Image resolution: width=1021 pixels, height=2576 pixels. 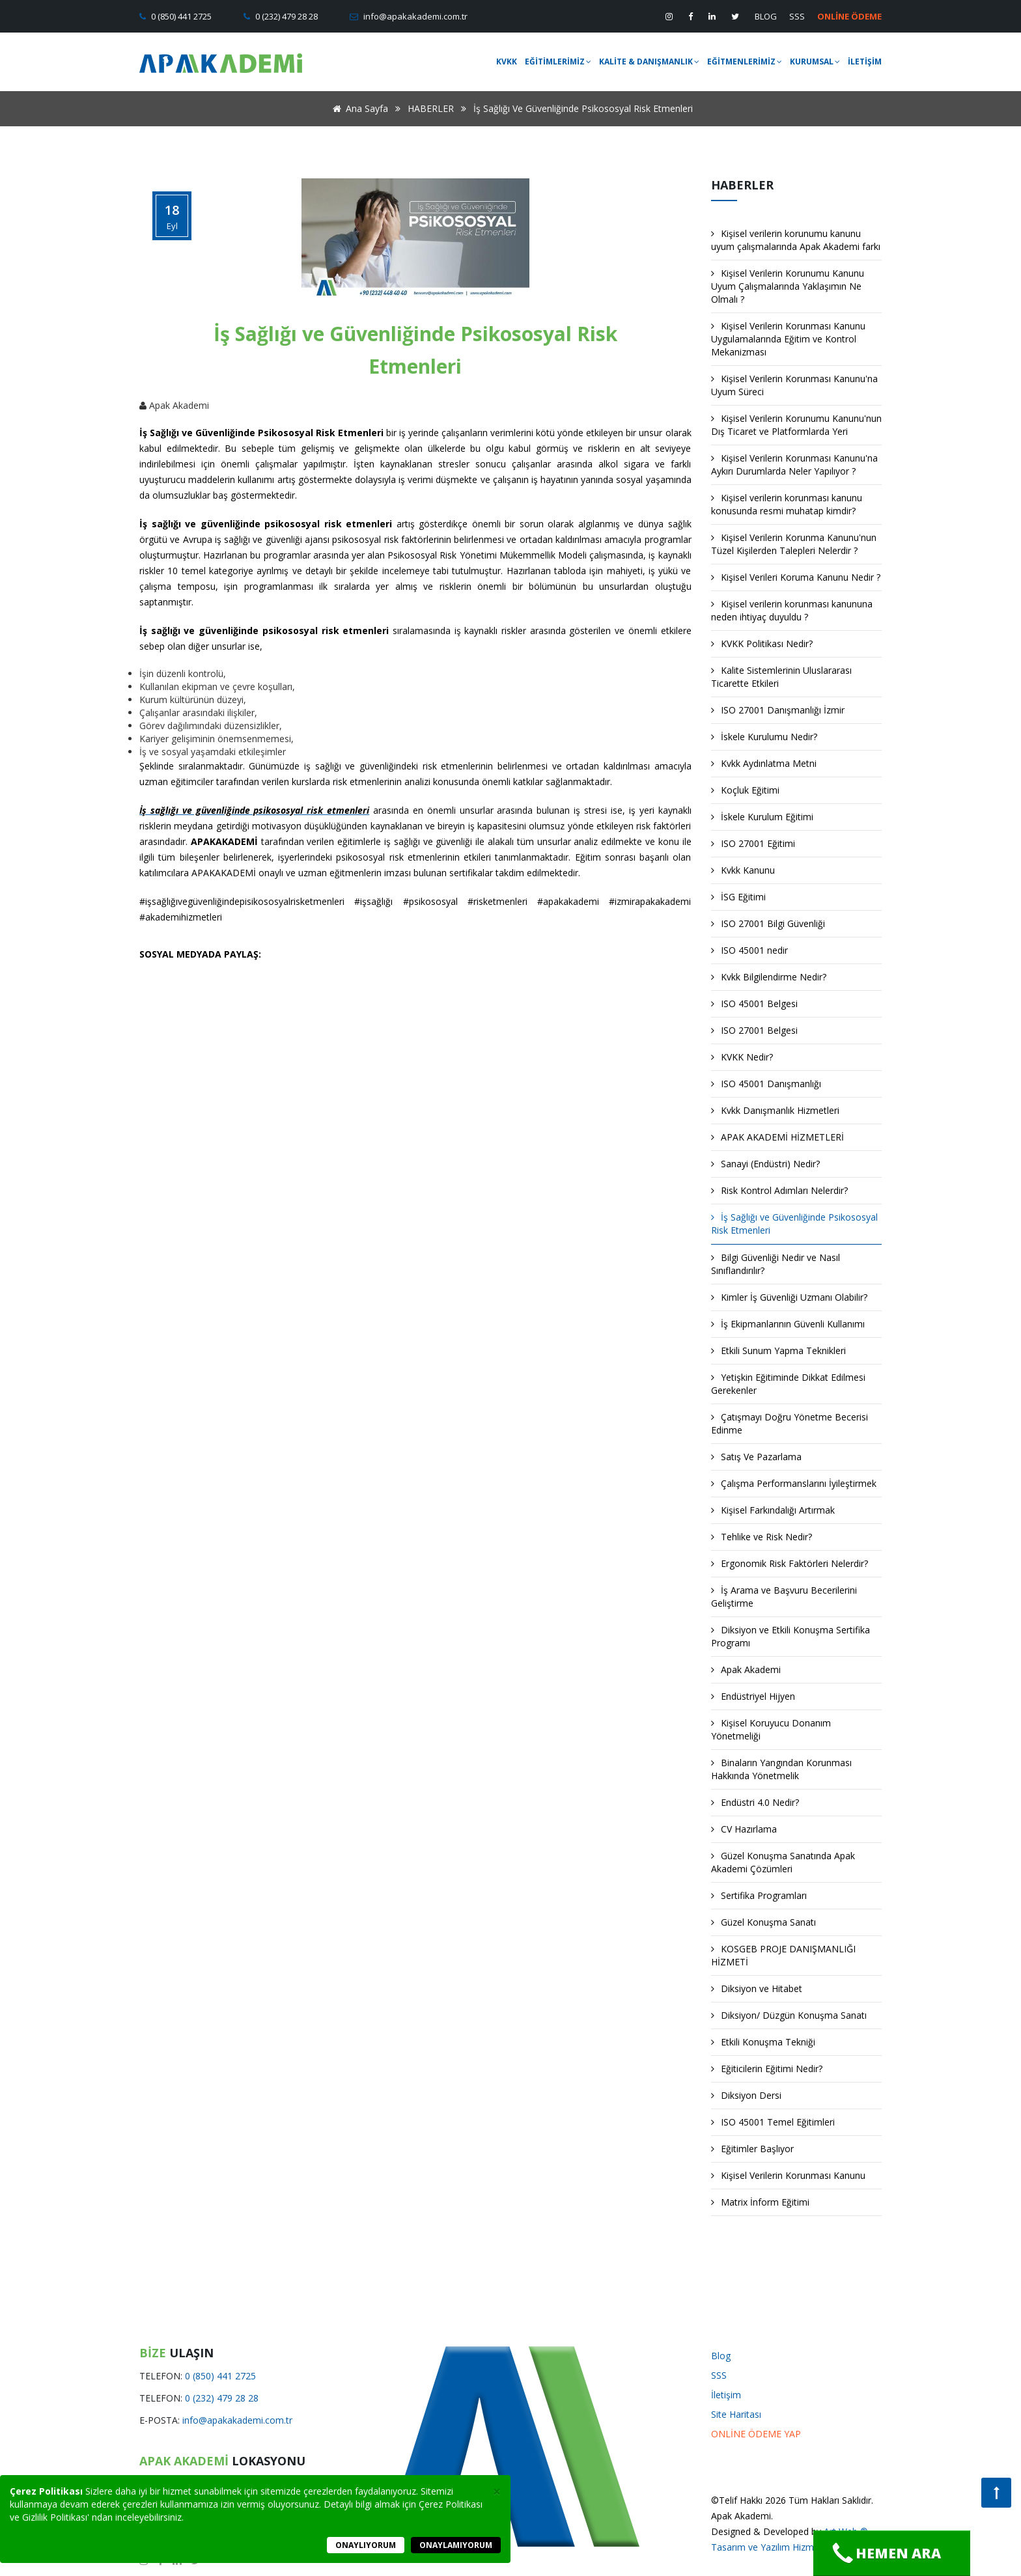 I want to click on Sanayi (Endüstri) Nedir?, so click(x=765, y=1163).